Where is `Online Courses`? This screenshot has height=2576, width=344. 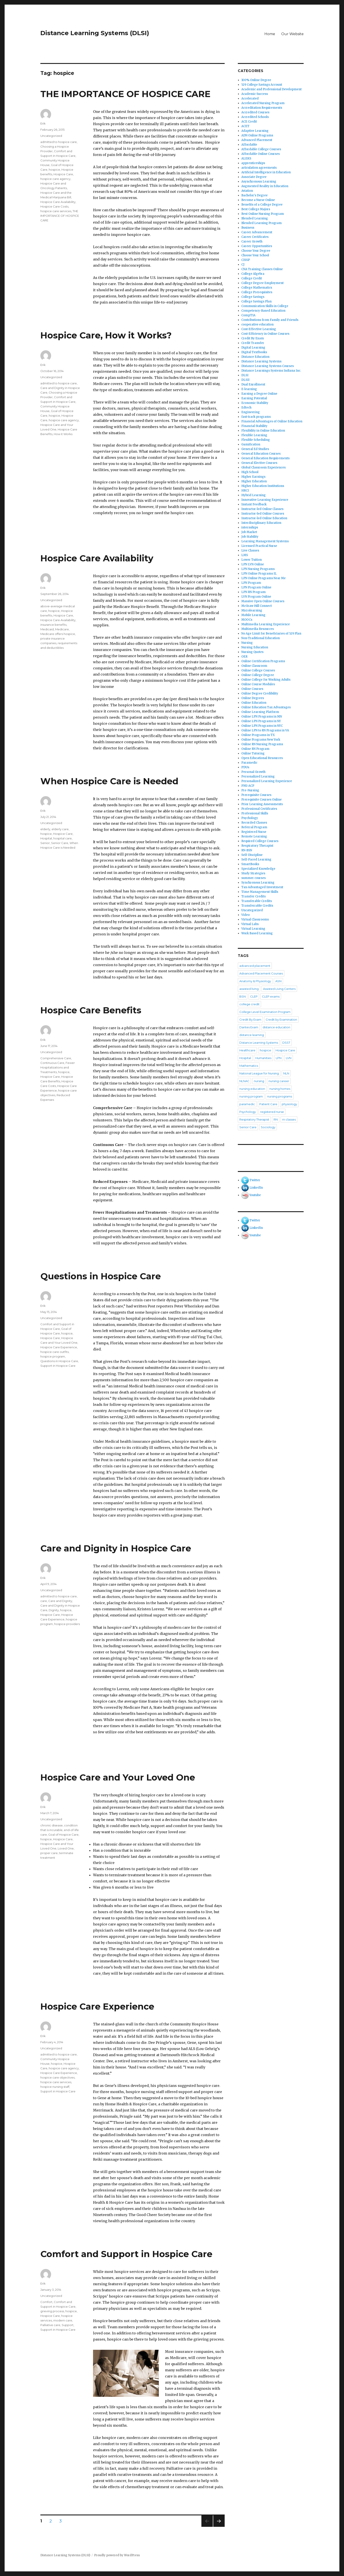
Online Courses is located at coordinates (252, 689).